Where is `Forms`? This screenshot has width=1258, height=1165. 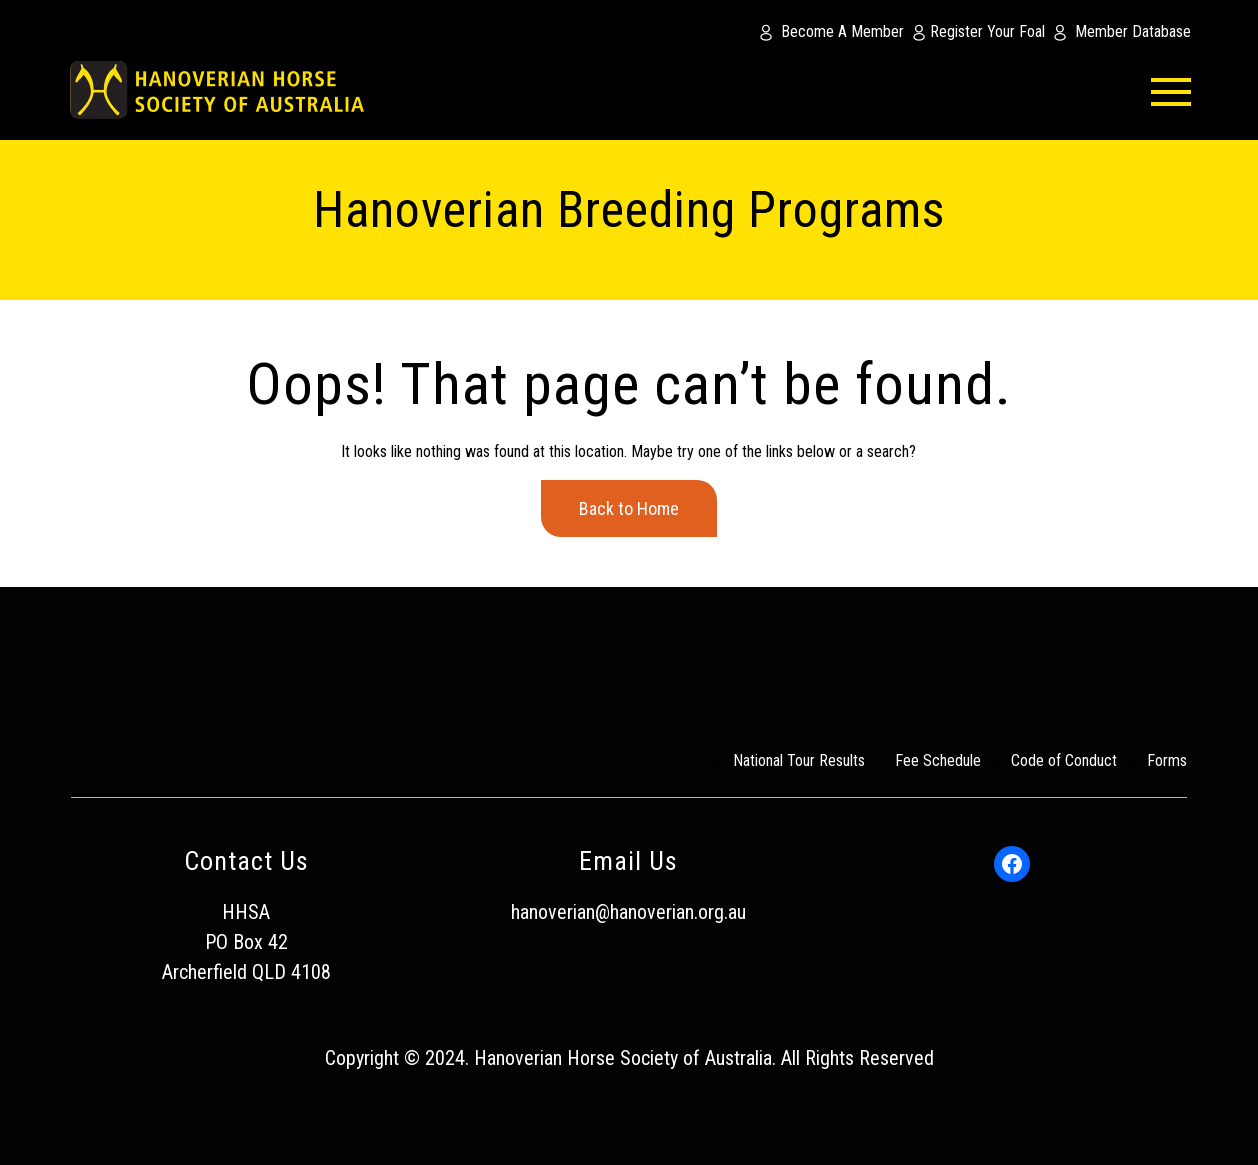
Forms is located at coordinates (1167, 760).